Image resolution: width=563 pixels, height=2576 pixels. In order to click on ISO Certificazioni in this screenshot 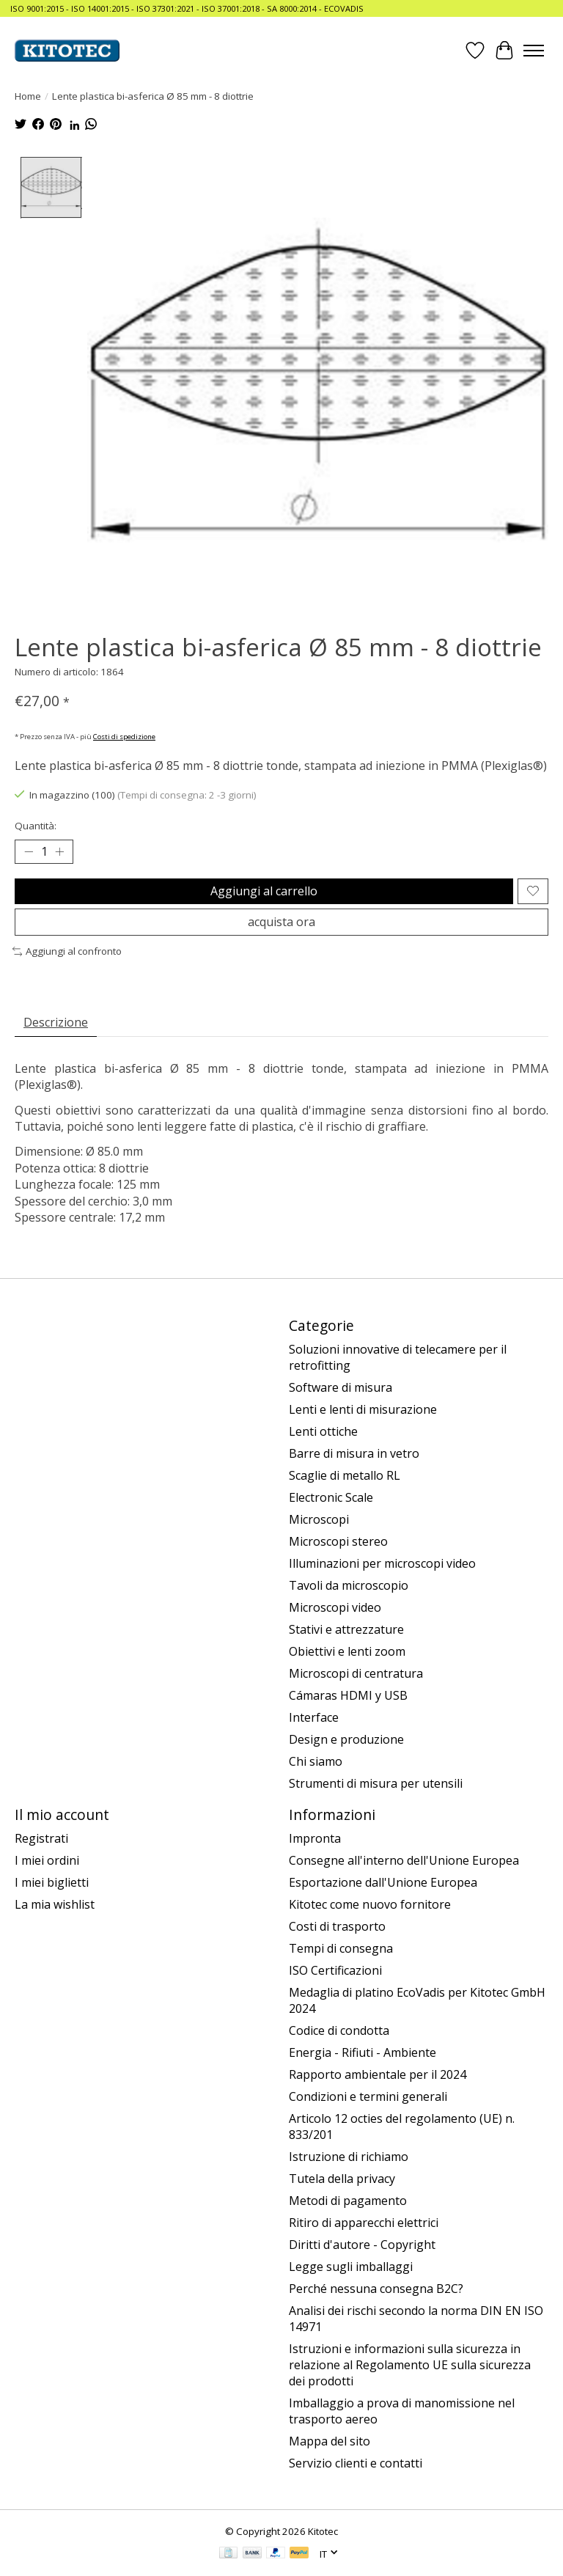, I will do `click(335, 1970)`.